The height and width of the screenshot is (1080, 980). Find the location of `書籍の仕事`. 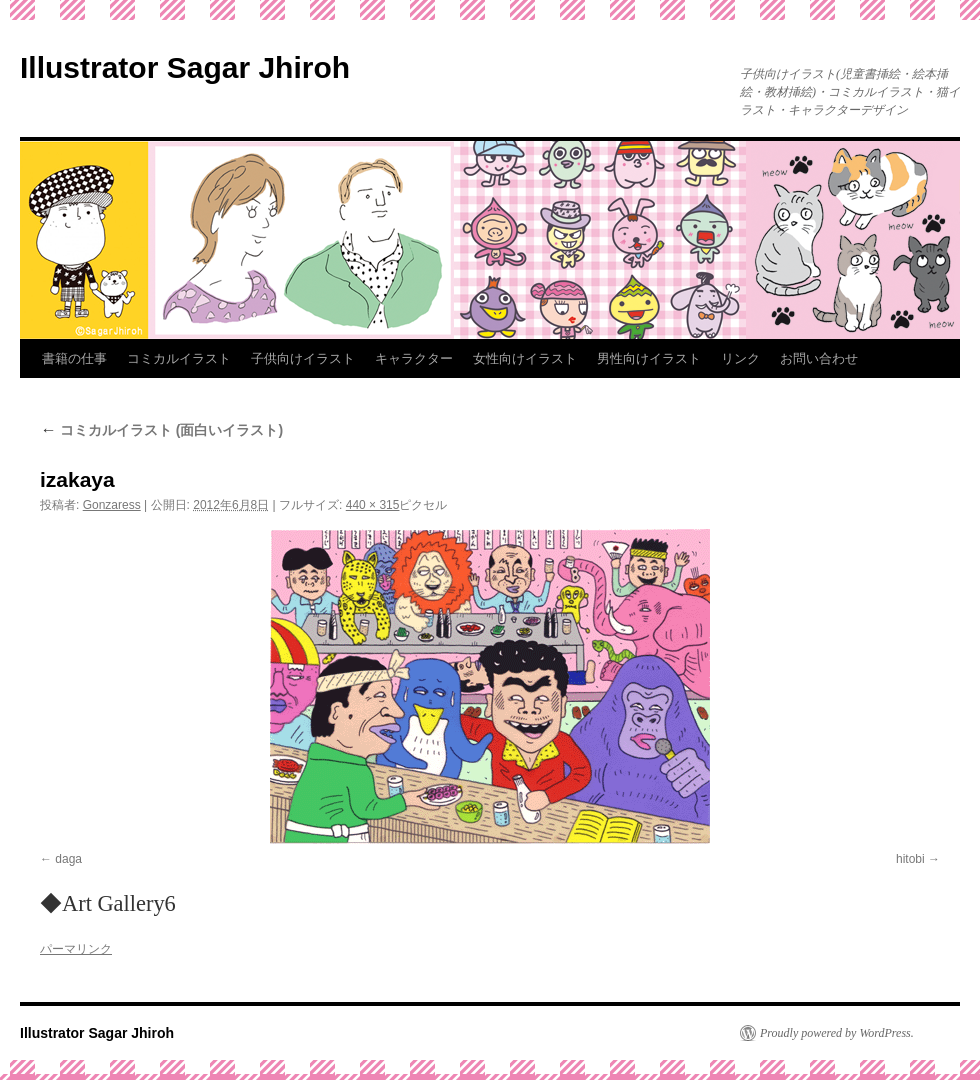

書籍の仕事 is located at coordinates (74, 358).